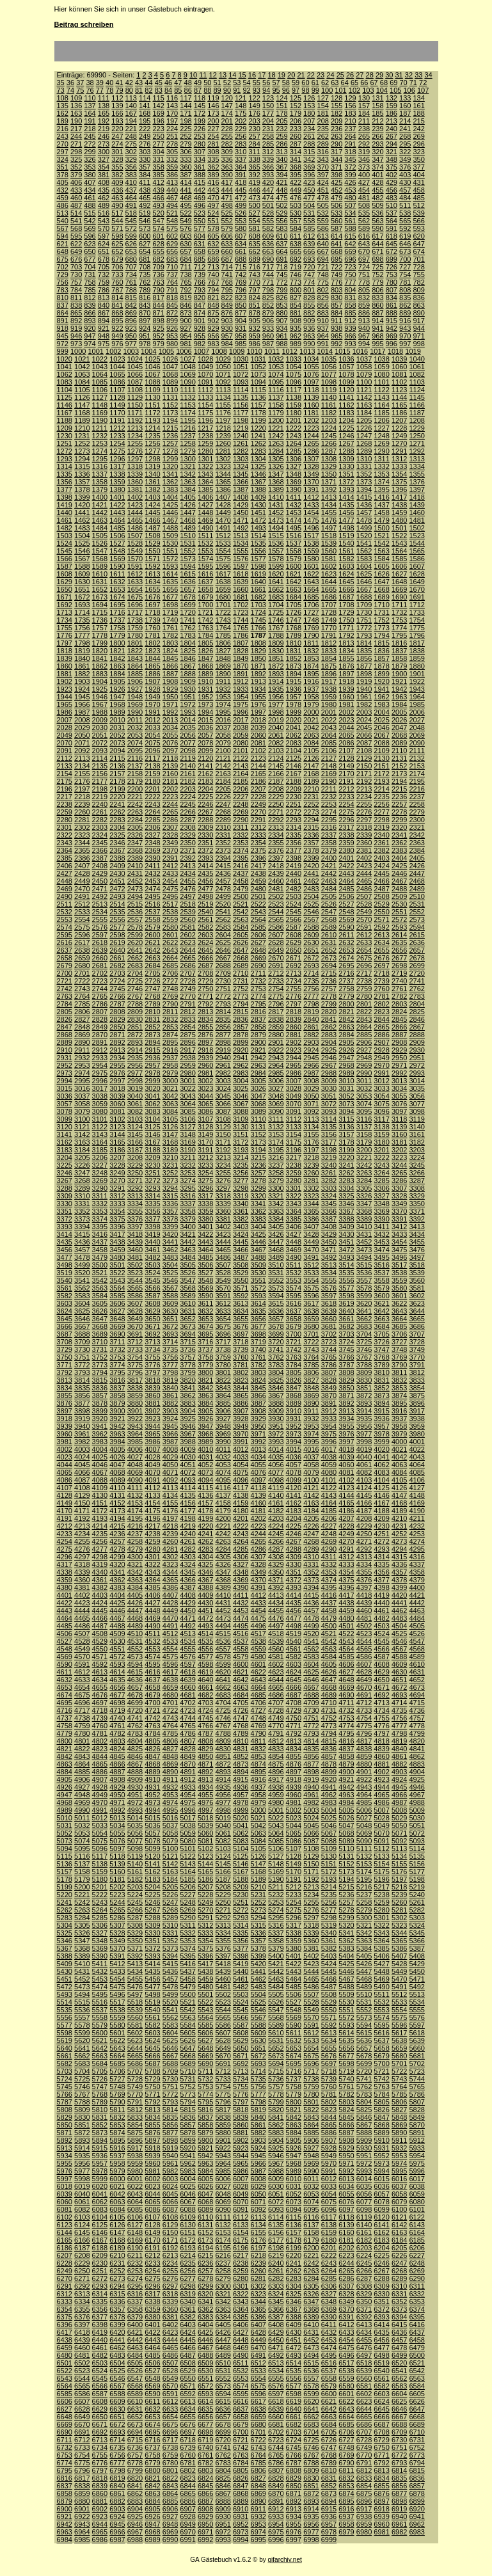 The height and width of the screenshot is (2576, 492). What do you see at coordinates (240, 105) in the screenshot?
I see `148` at bounding box center [240, 105].